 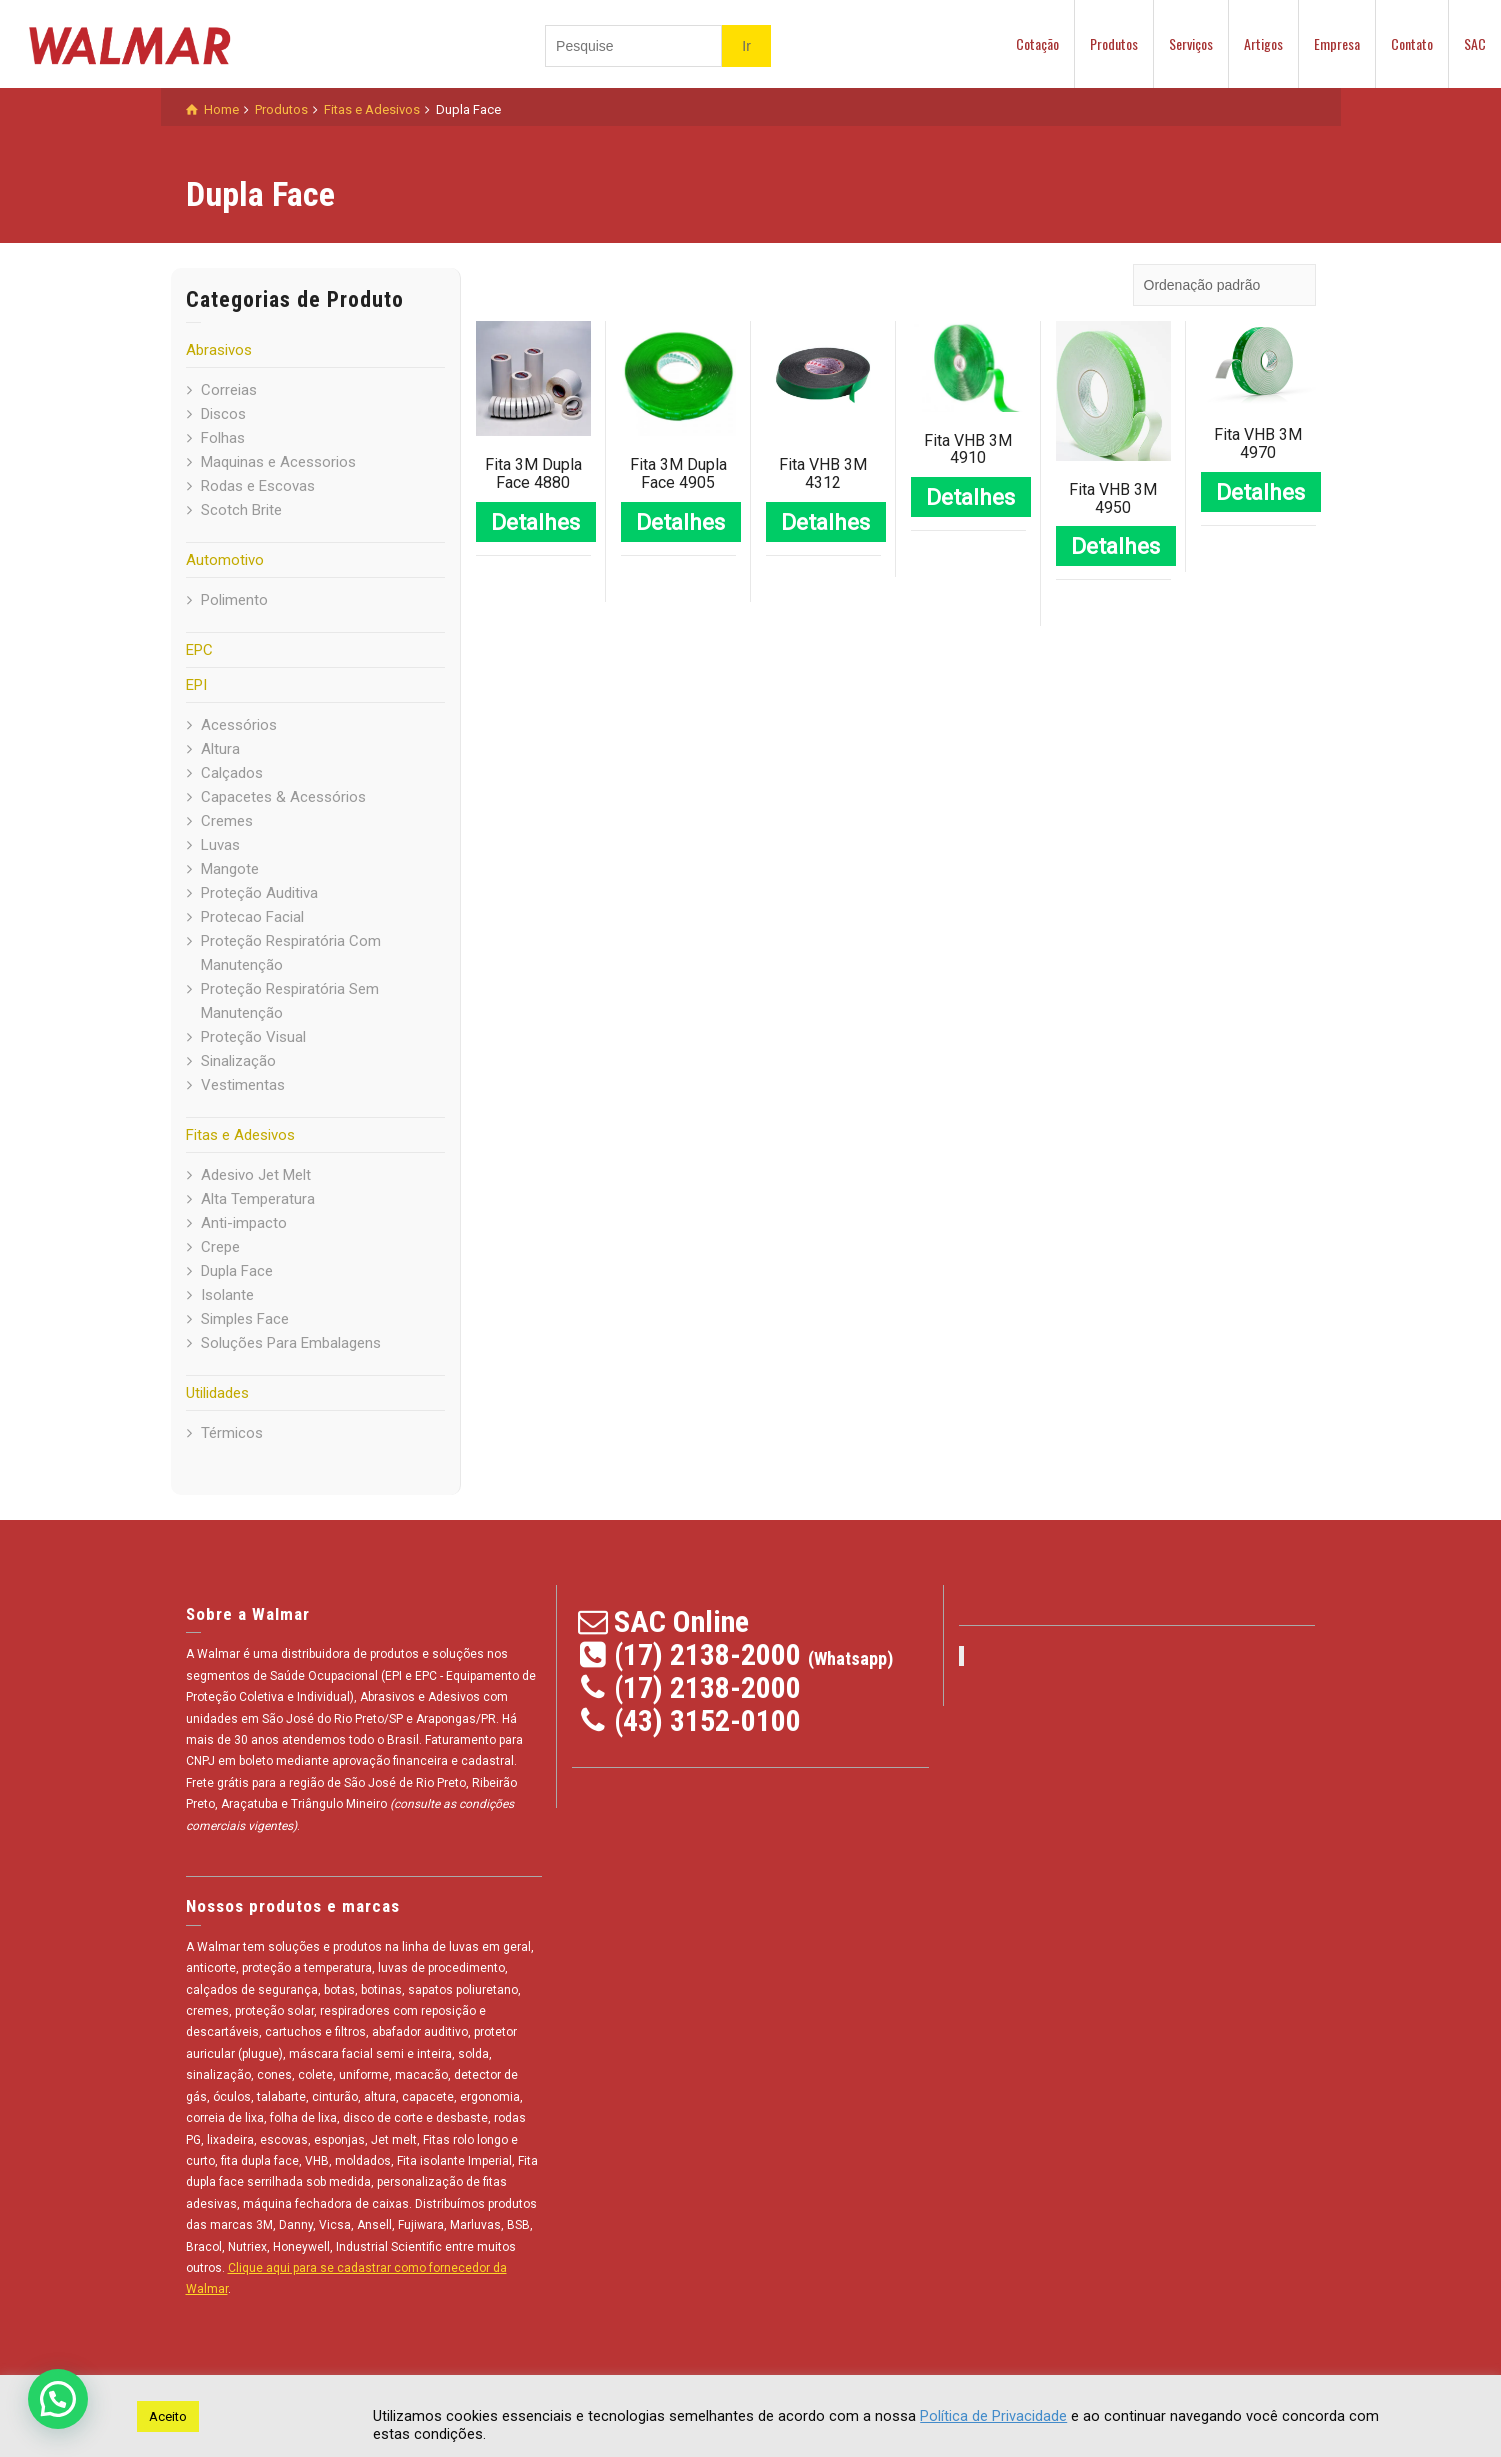 What do you see at coordinates (283, 797) in the screenshot?
I see `Capacetes & Acessórios` at bounding box center [283, 797].